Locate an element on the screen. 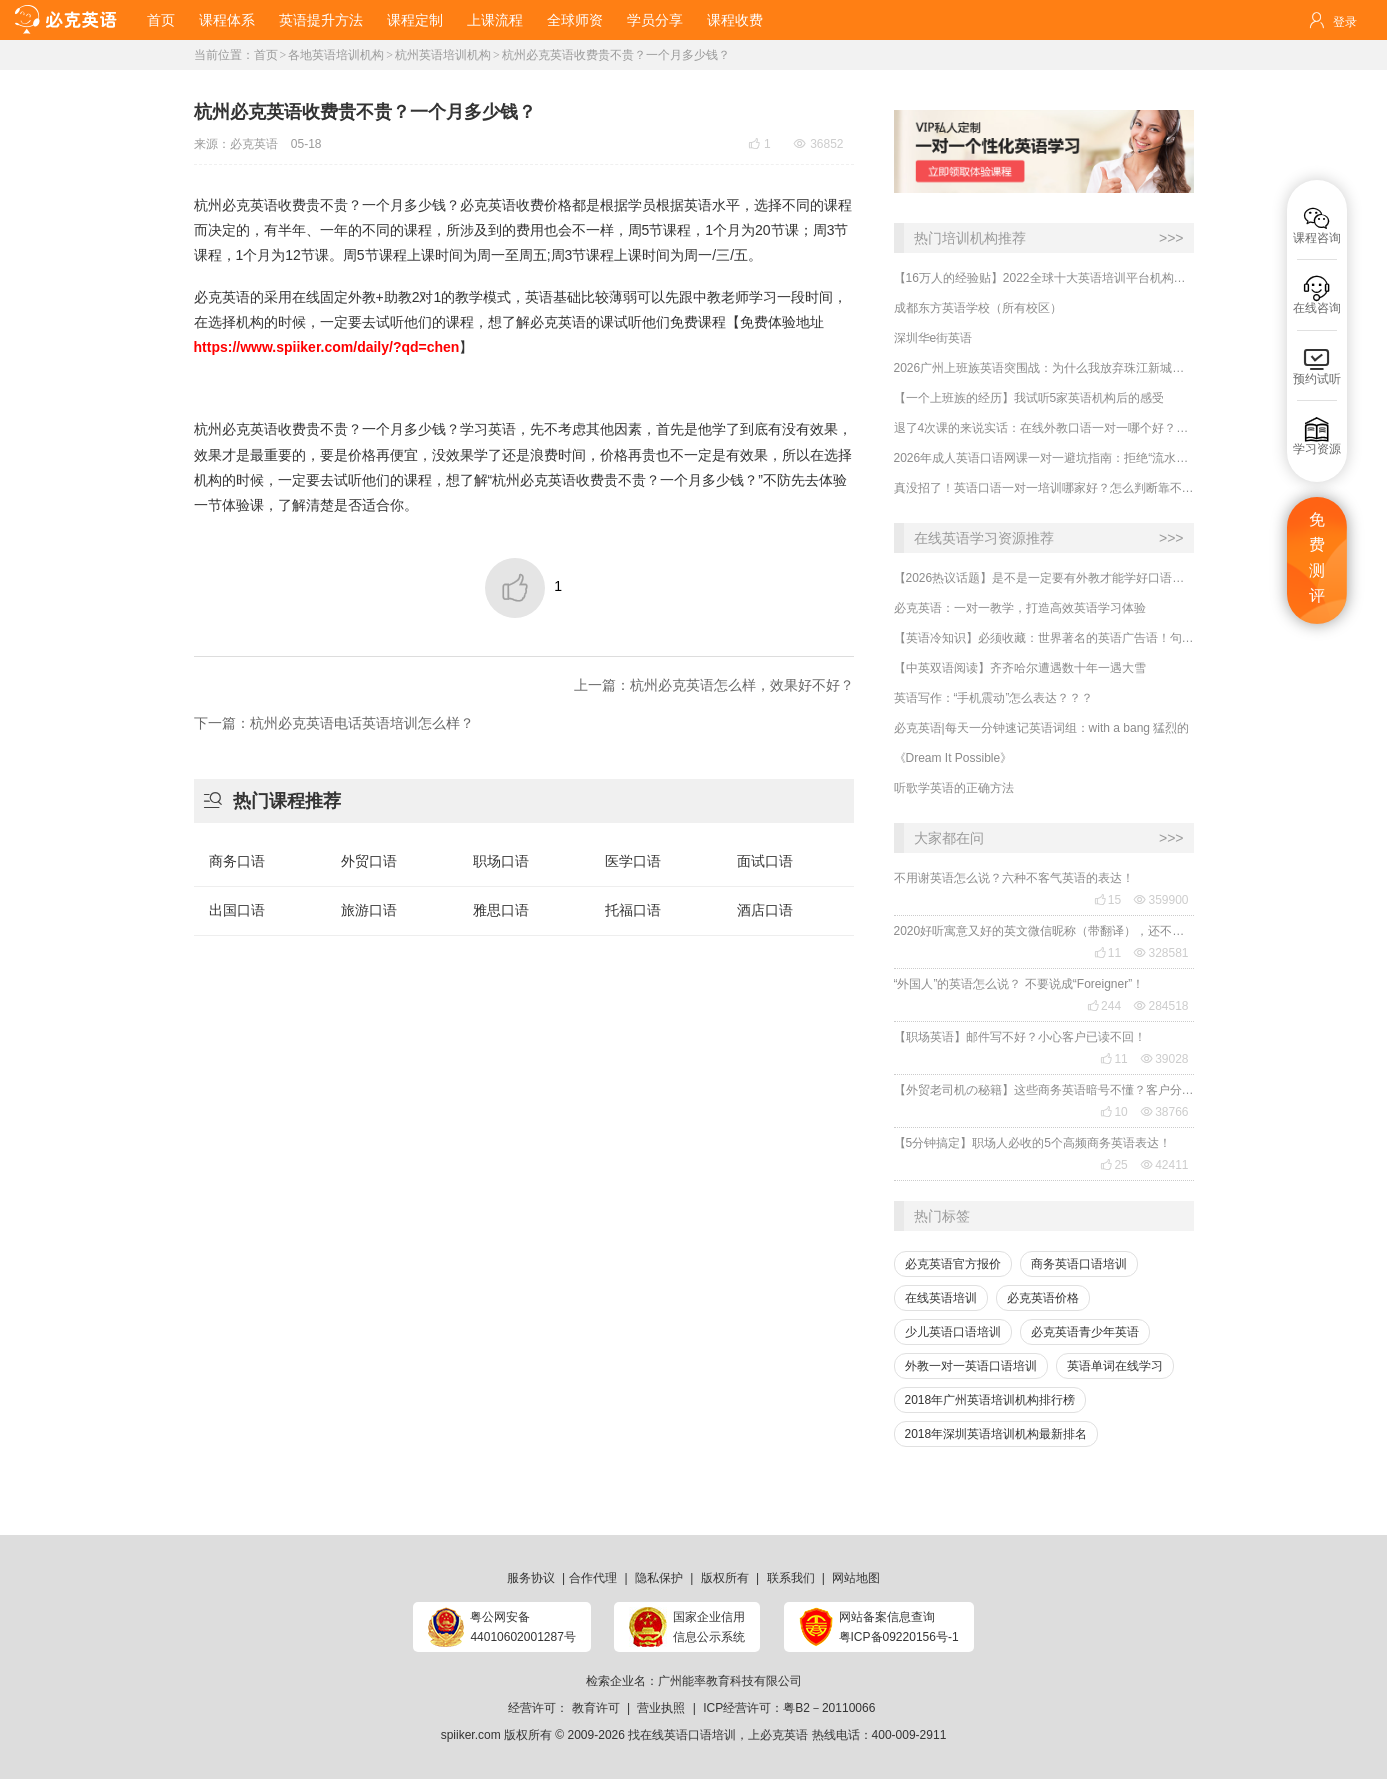 The image size is (1387, 1779). 15 is located at coordinates (1107, 900).